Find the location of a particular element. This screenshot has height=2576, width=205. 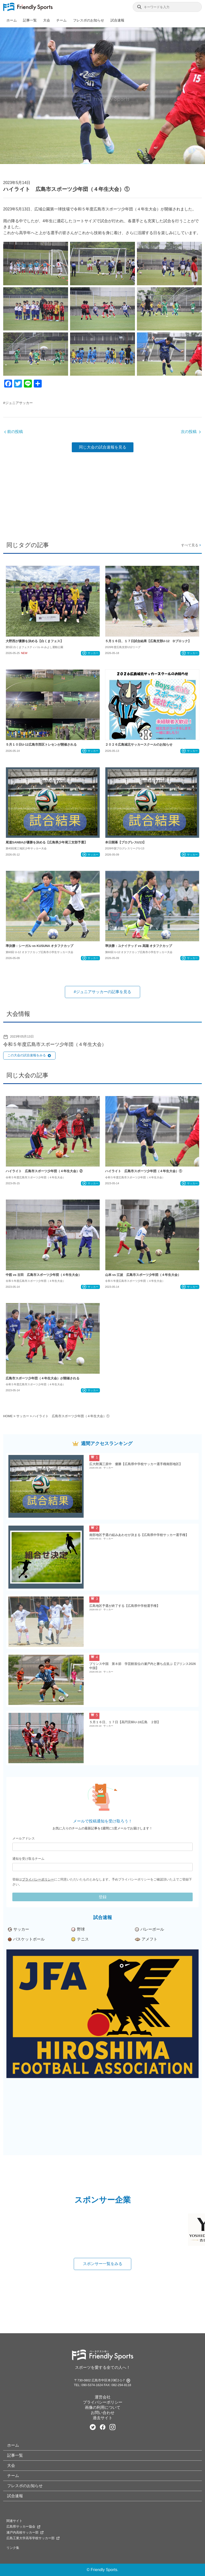

[Advertisement] is located at coordinates (102, 494).